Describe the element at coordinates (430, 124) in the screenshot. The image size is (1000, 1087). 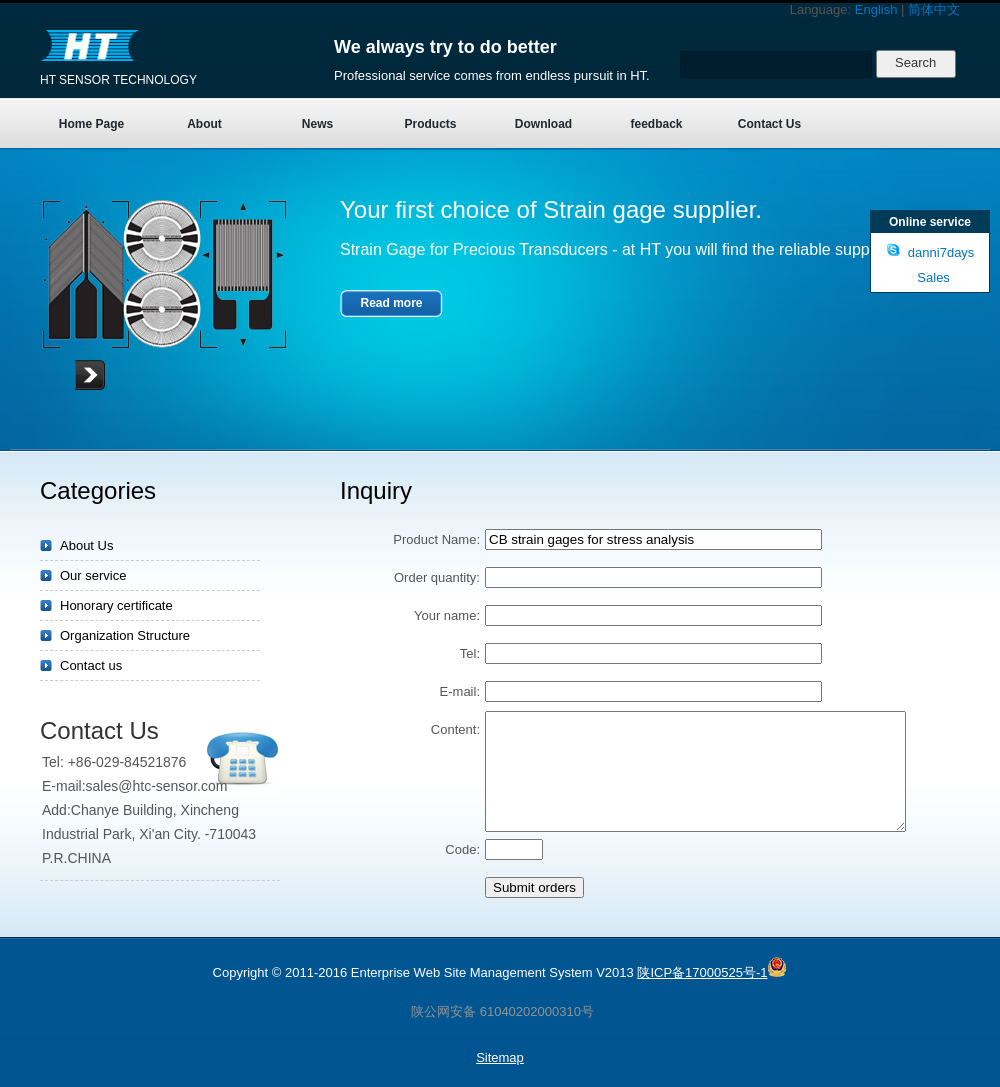
I see `Products` at that location.